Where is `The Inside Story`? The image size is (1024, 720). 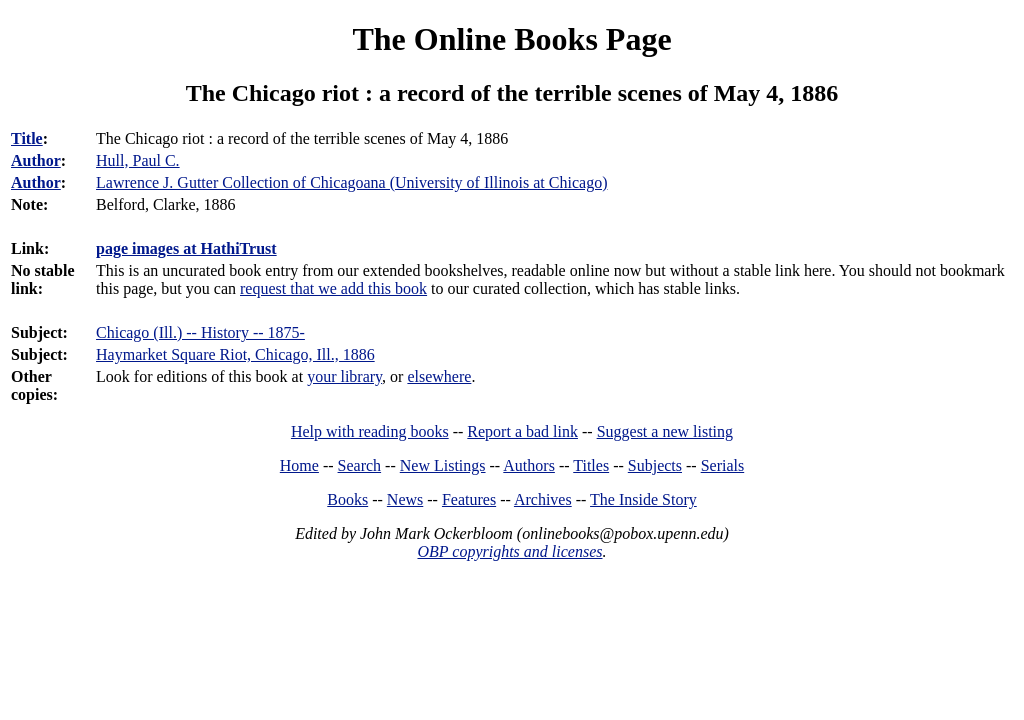
The Inside Story is located at coordinates (643, 499).